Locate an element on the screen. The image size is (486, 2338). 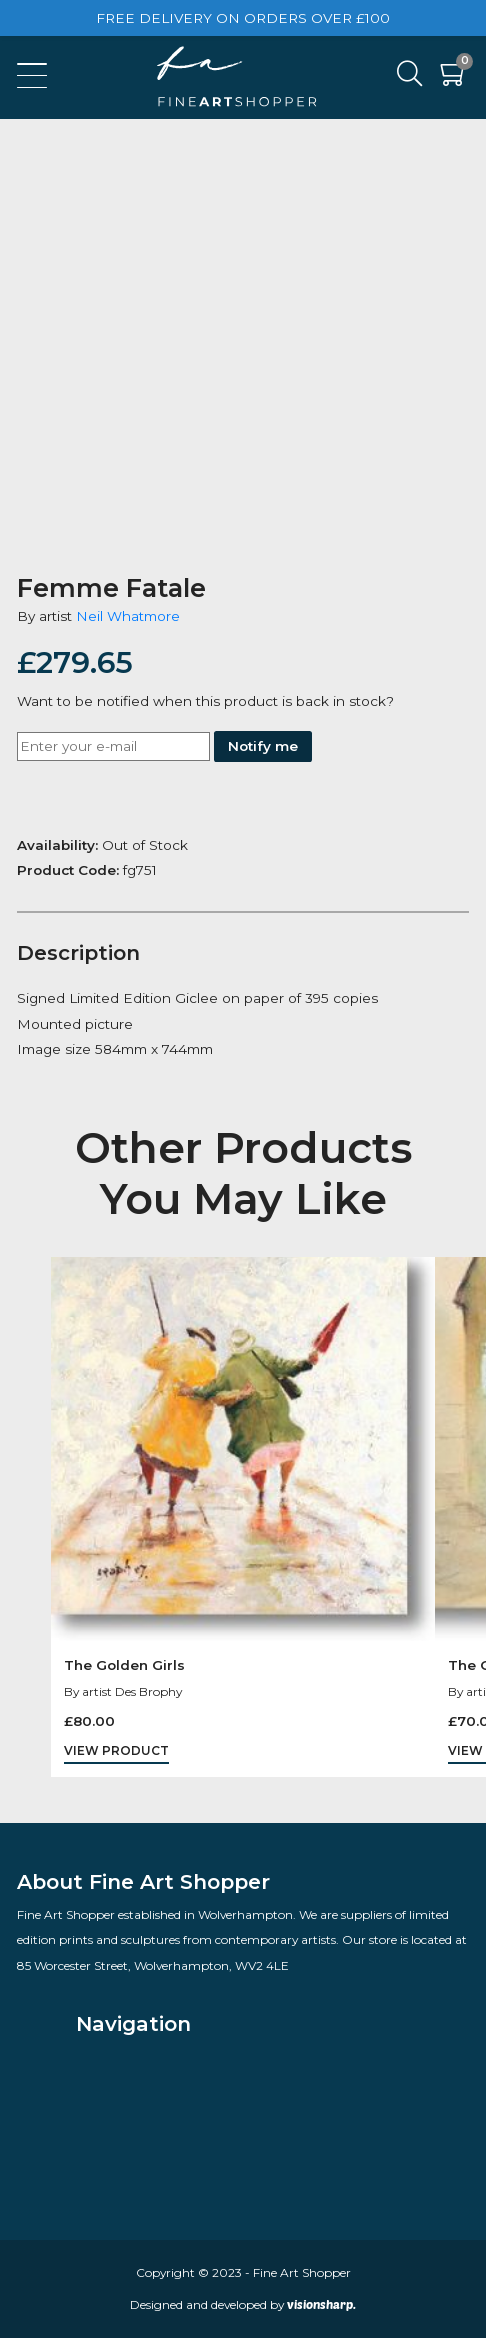
visionsharp. is located at coordinates (321, 2304).